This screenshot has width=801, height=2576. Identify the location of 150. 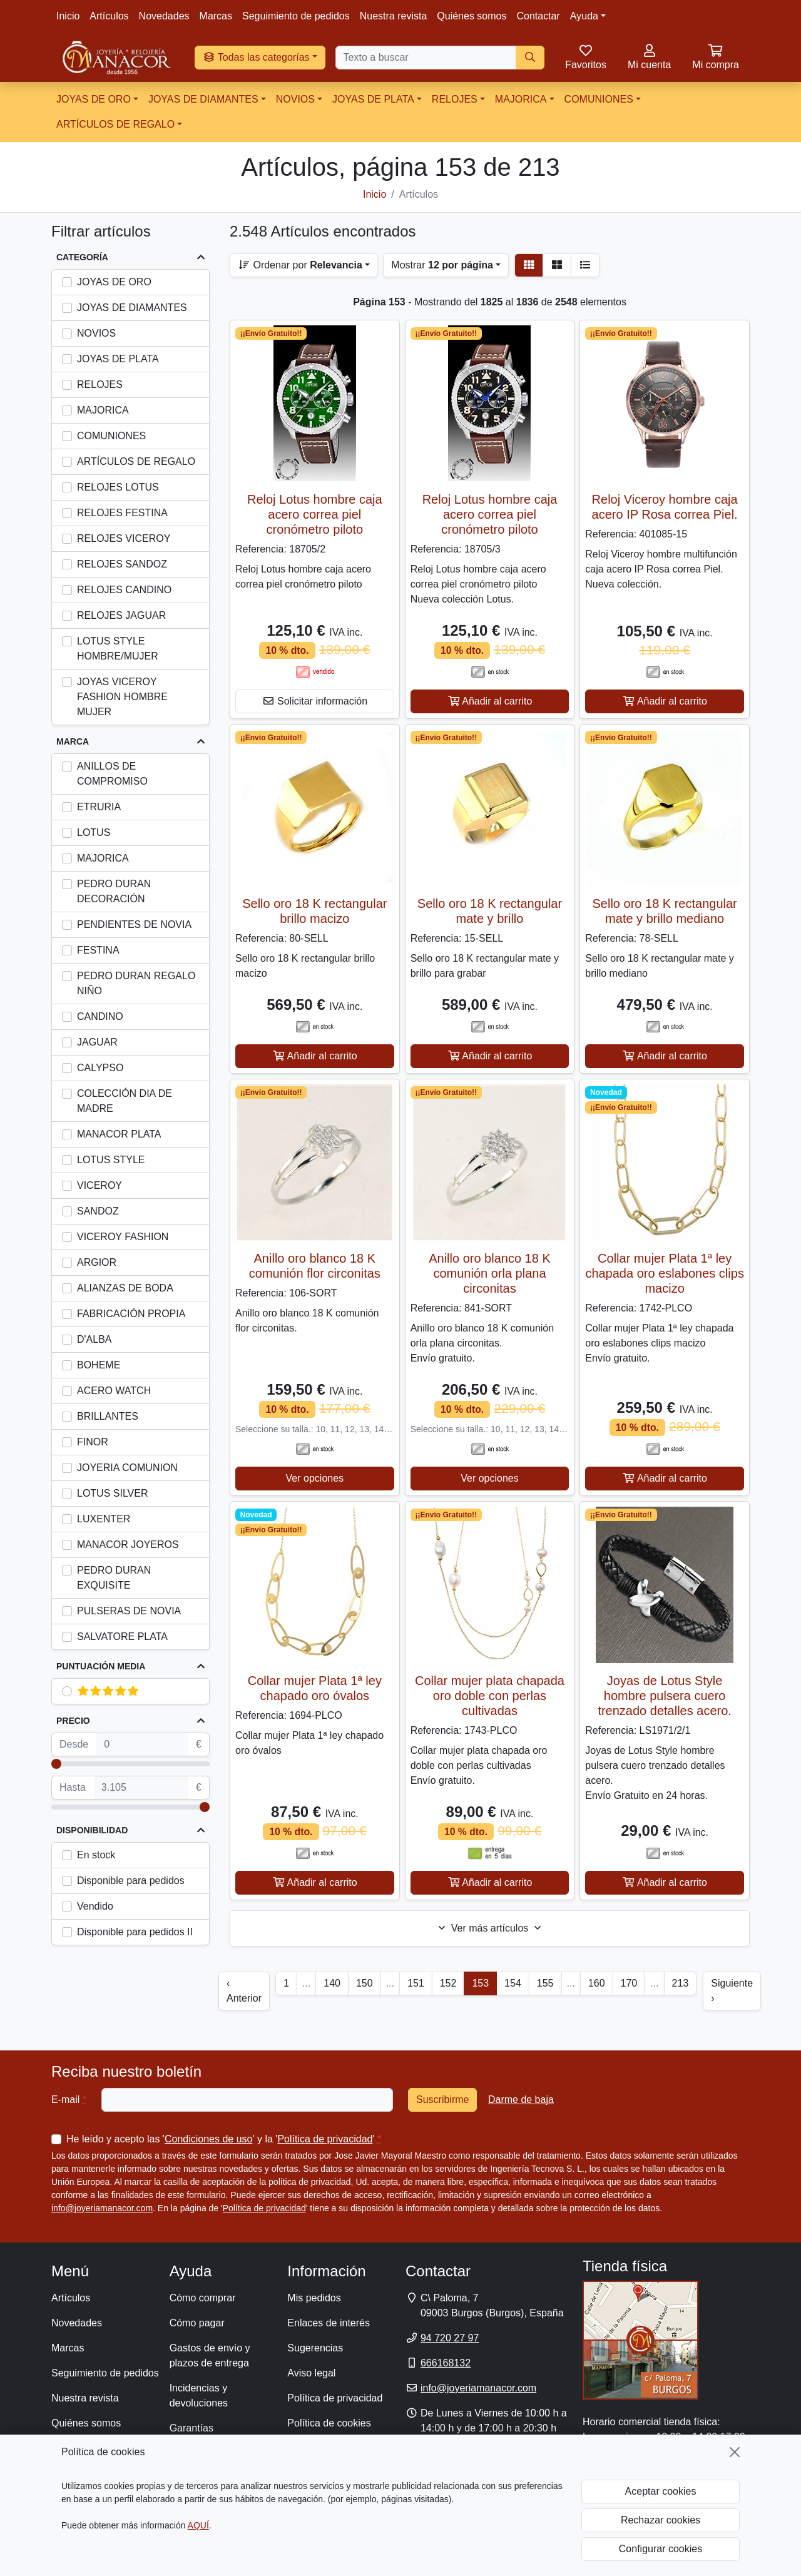
(364, 1983).